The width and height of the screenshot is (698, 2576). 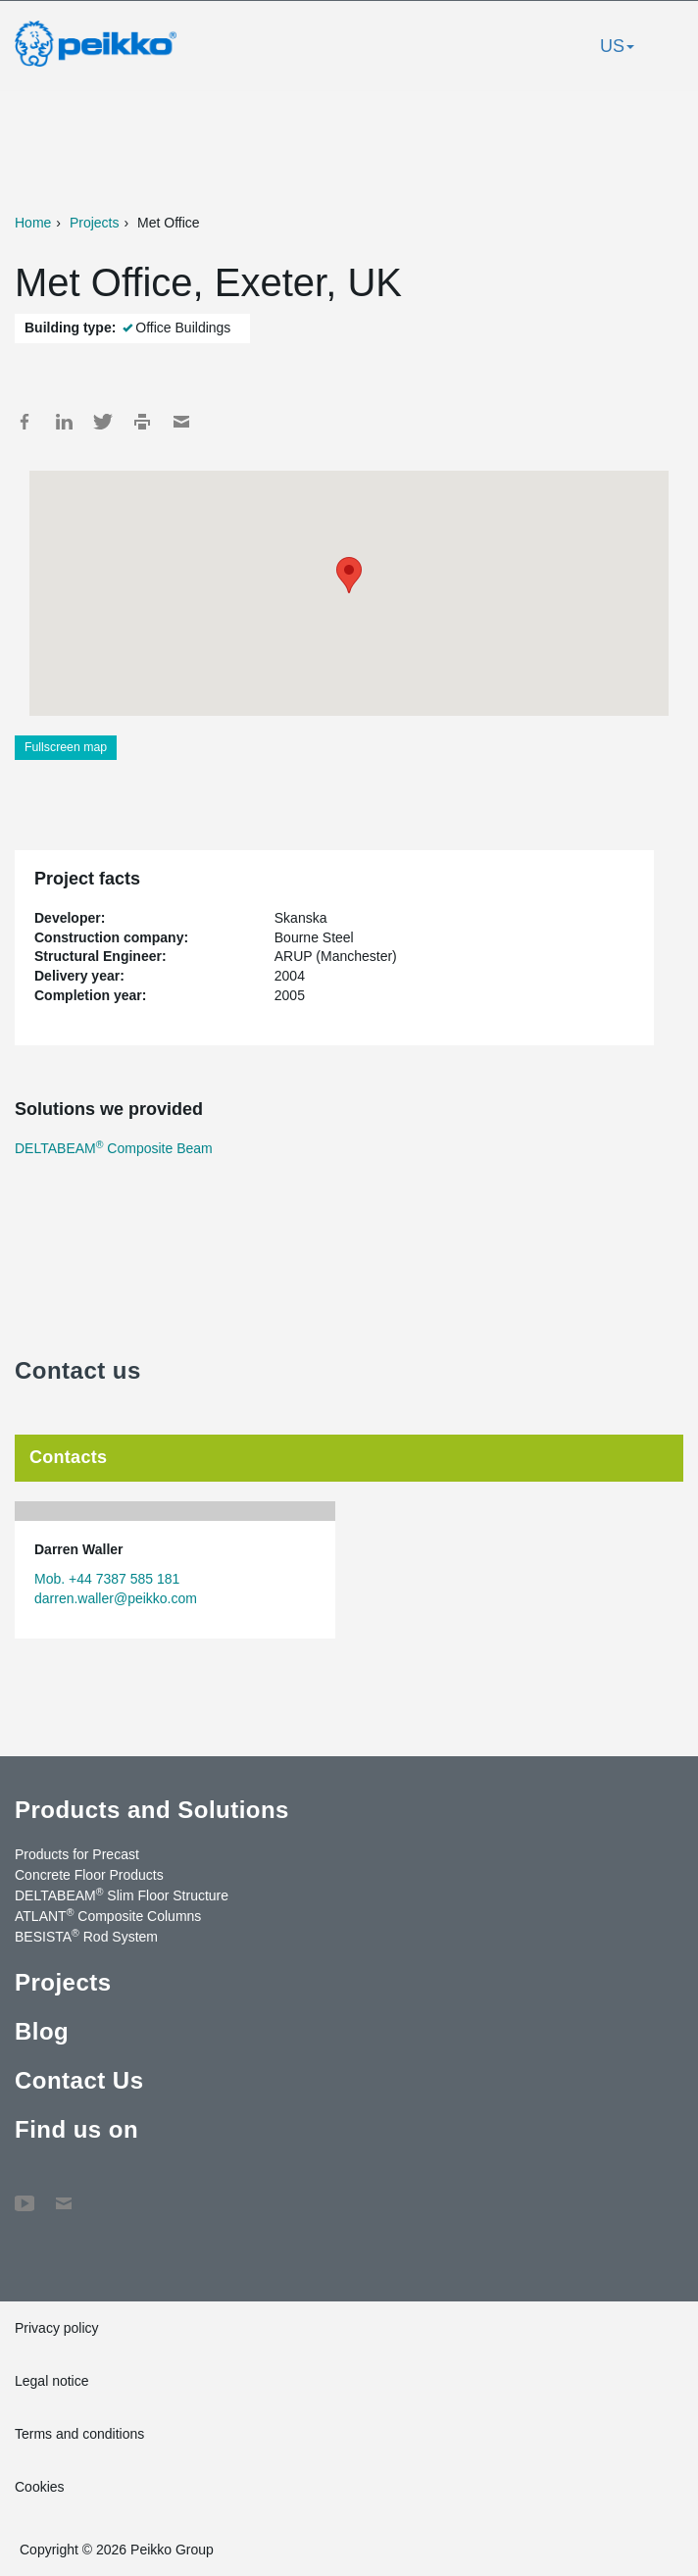 What do you see at coordinates (114, 1148) in the screenshot?
I see `DELTABEAM Composite Beam` at bounding box center [114, 1148].